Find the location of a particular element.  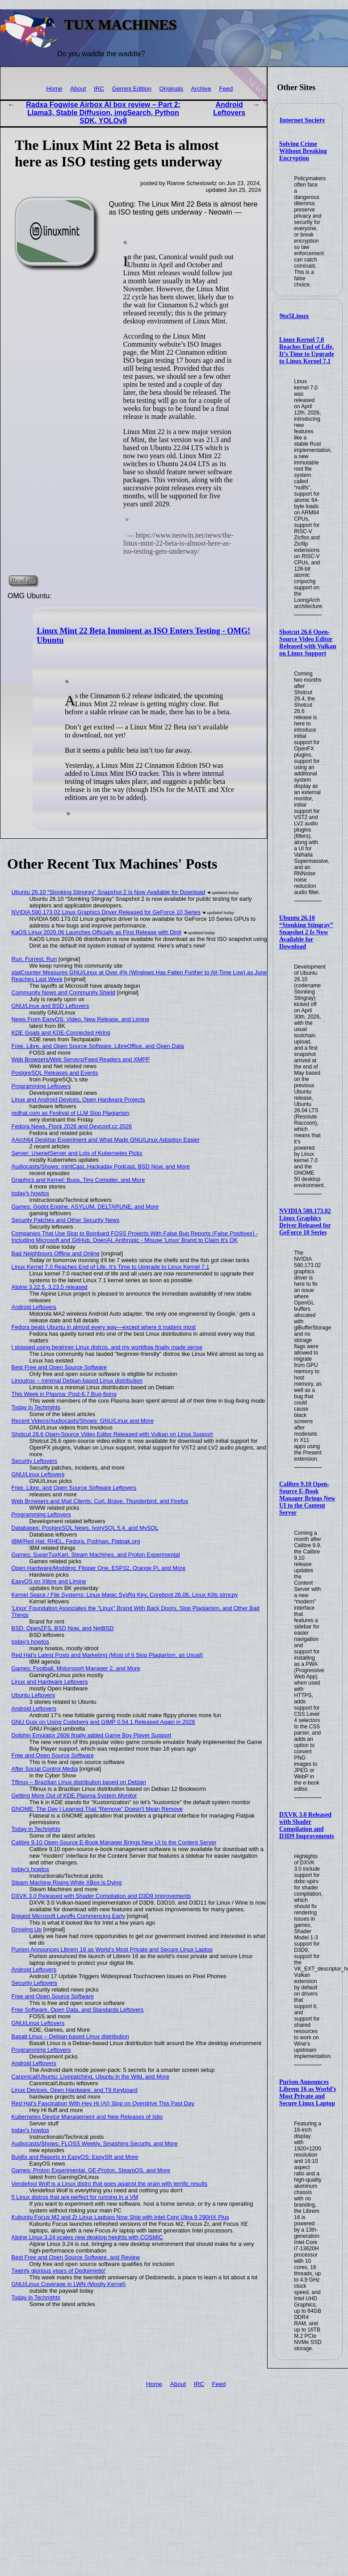

Biggest Microsoft Layoffs Commencing Early is located at coordinates (68, 1916).